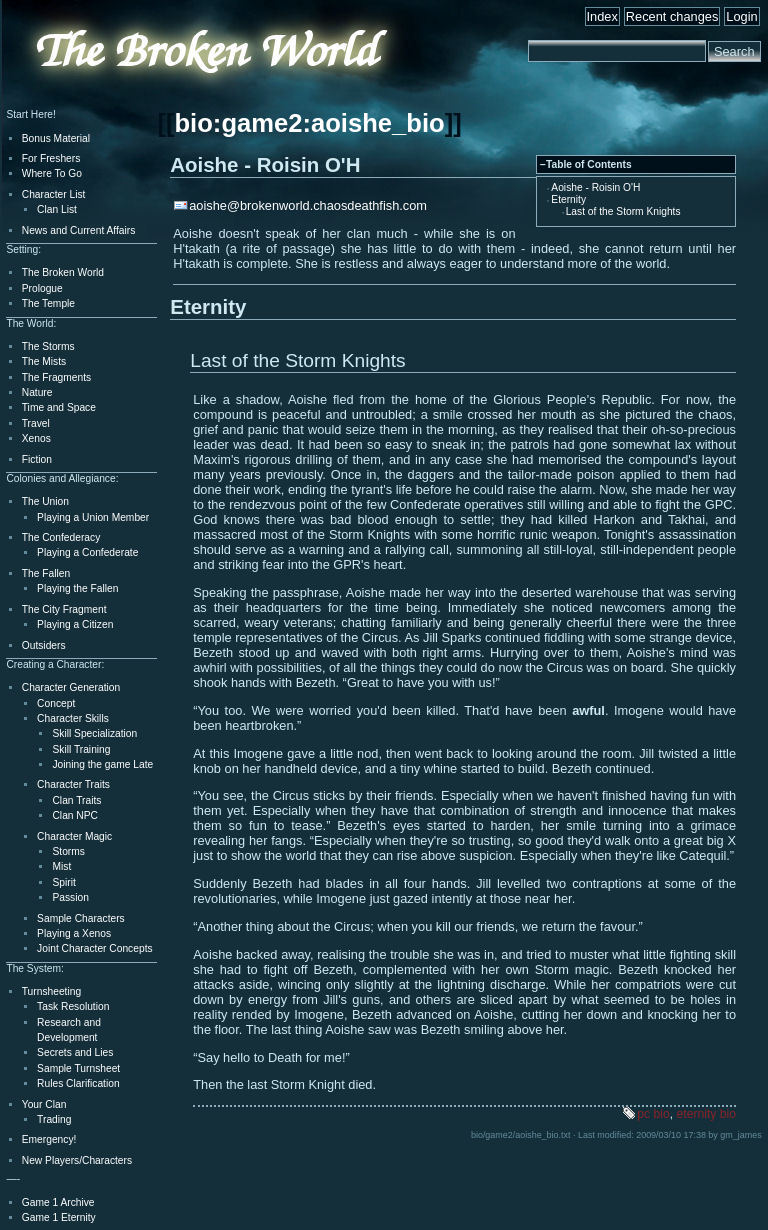 The height and width of the screenshot is (1230, 768). Describe the element at coordinates (73, 1006) in the screenshot. I see `Task Resolution` at that location.